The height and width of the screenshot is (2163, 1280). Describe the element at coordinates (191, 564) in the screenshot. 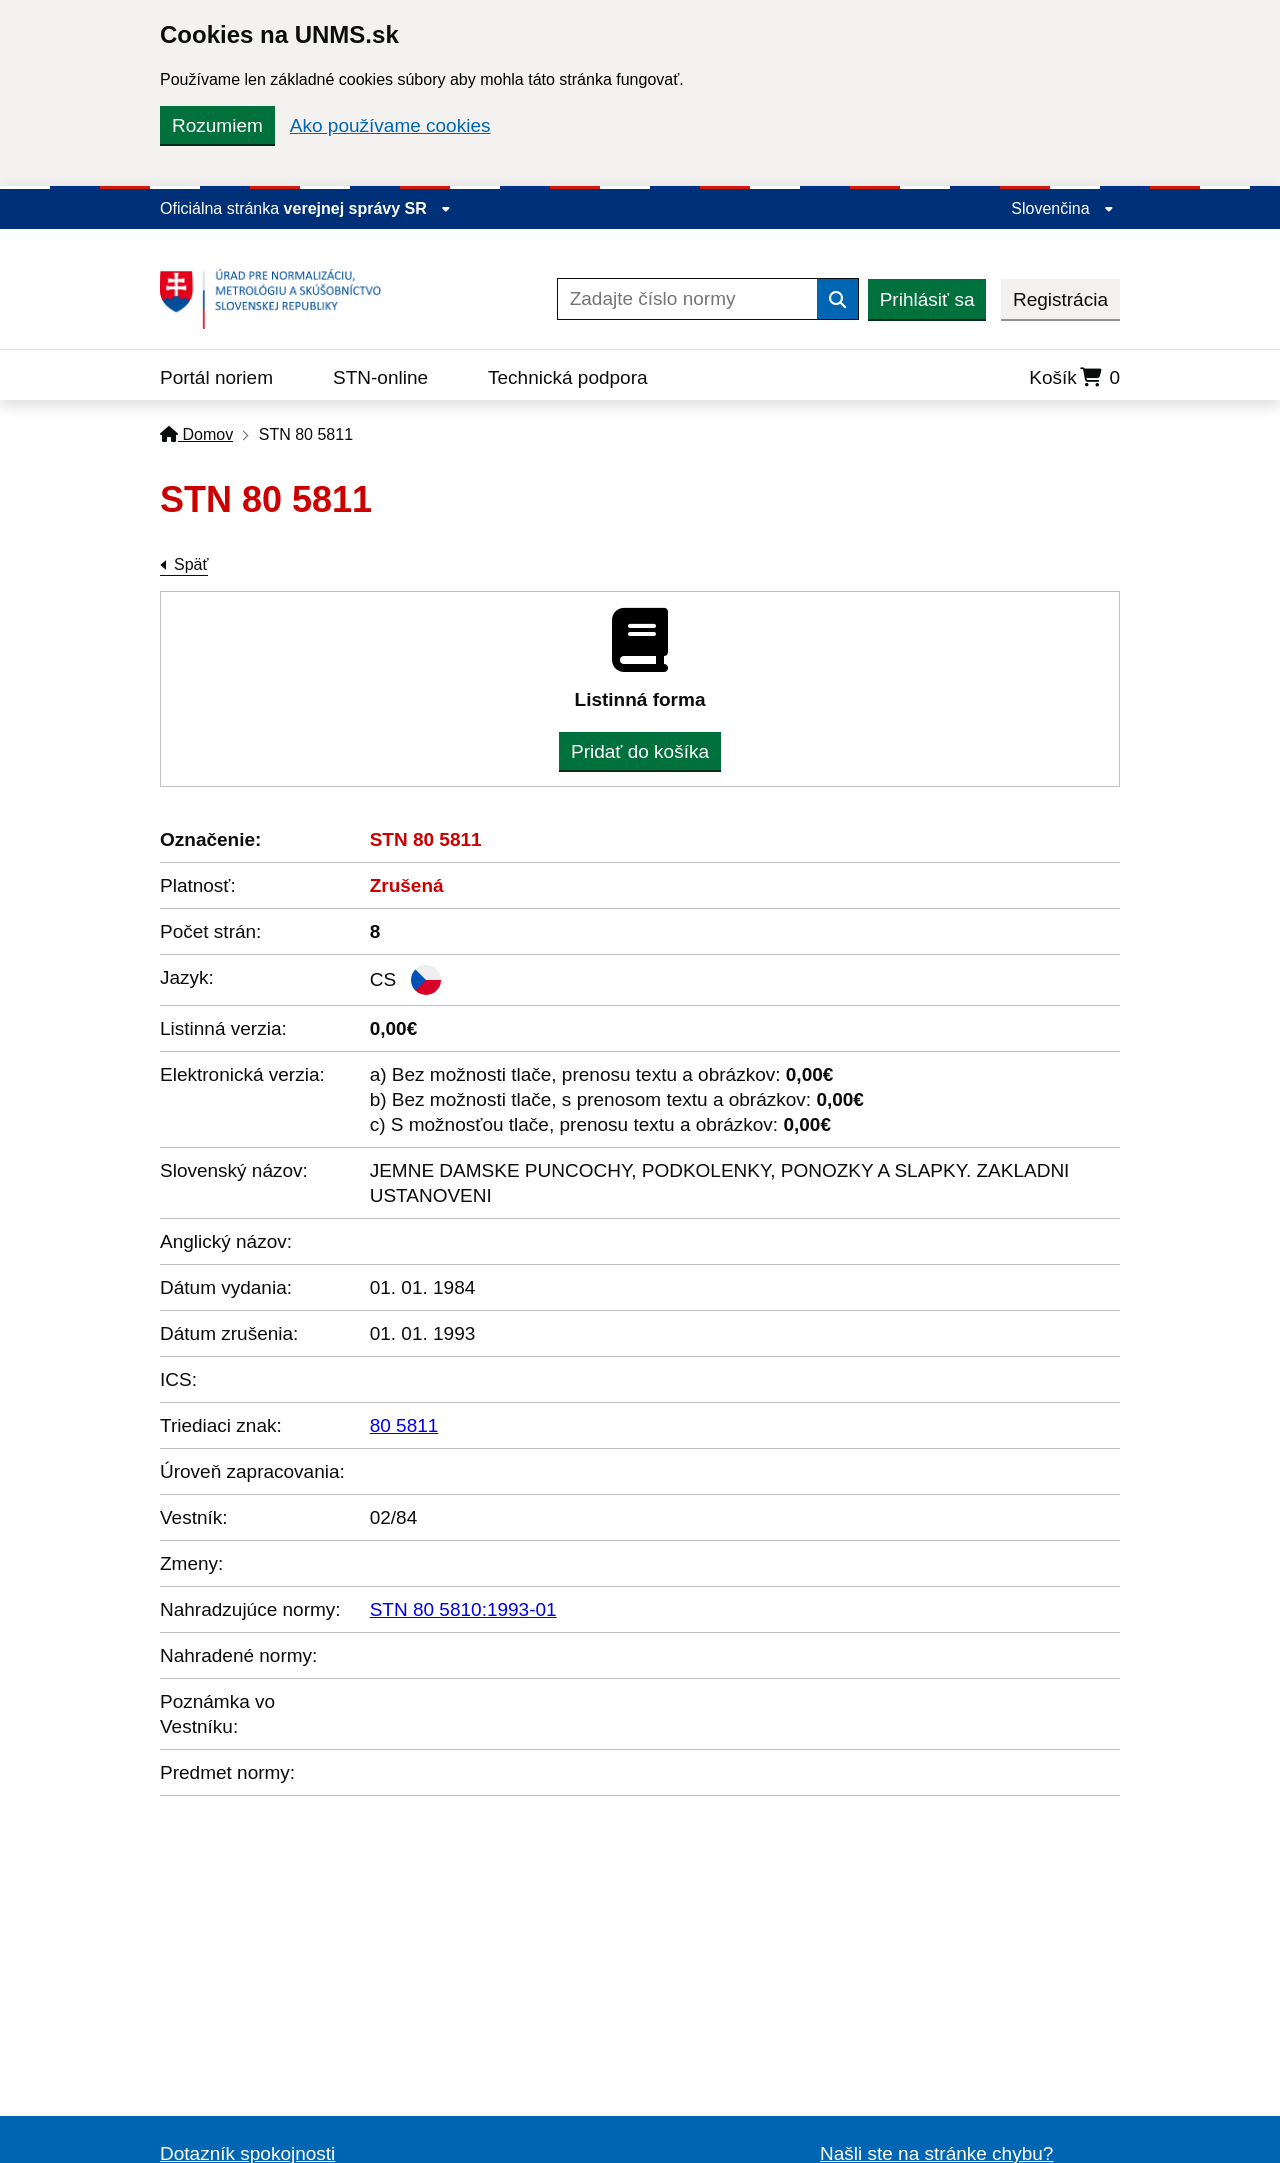

I see `Späť` at that location.